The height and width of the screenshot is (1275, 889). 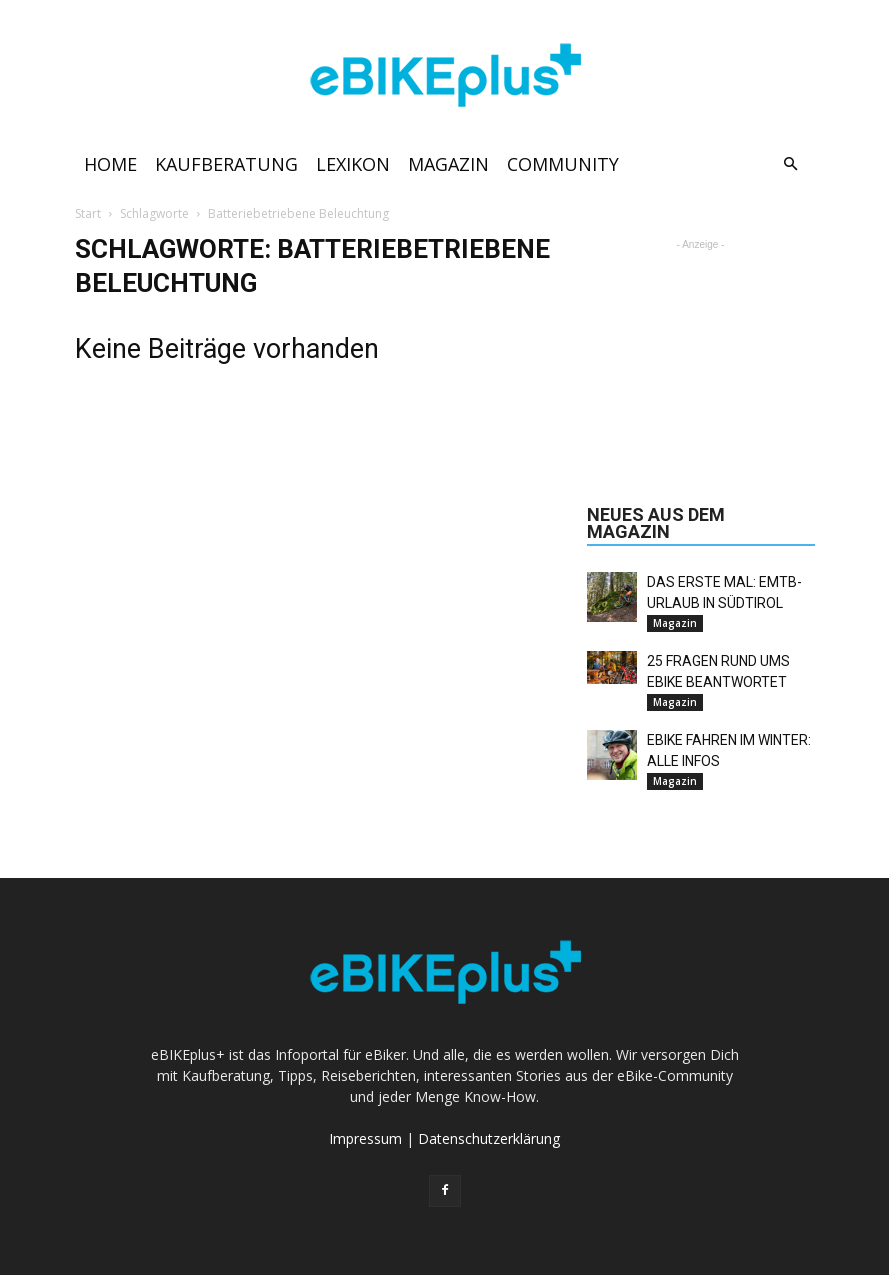 I want to click on Datenschutzerklärung, so click(x=489, y=1138).